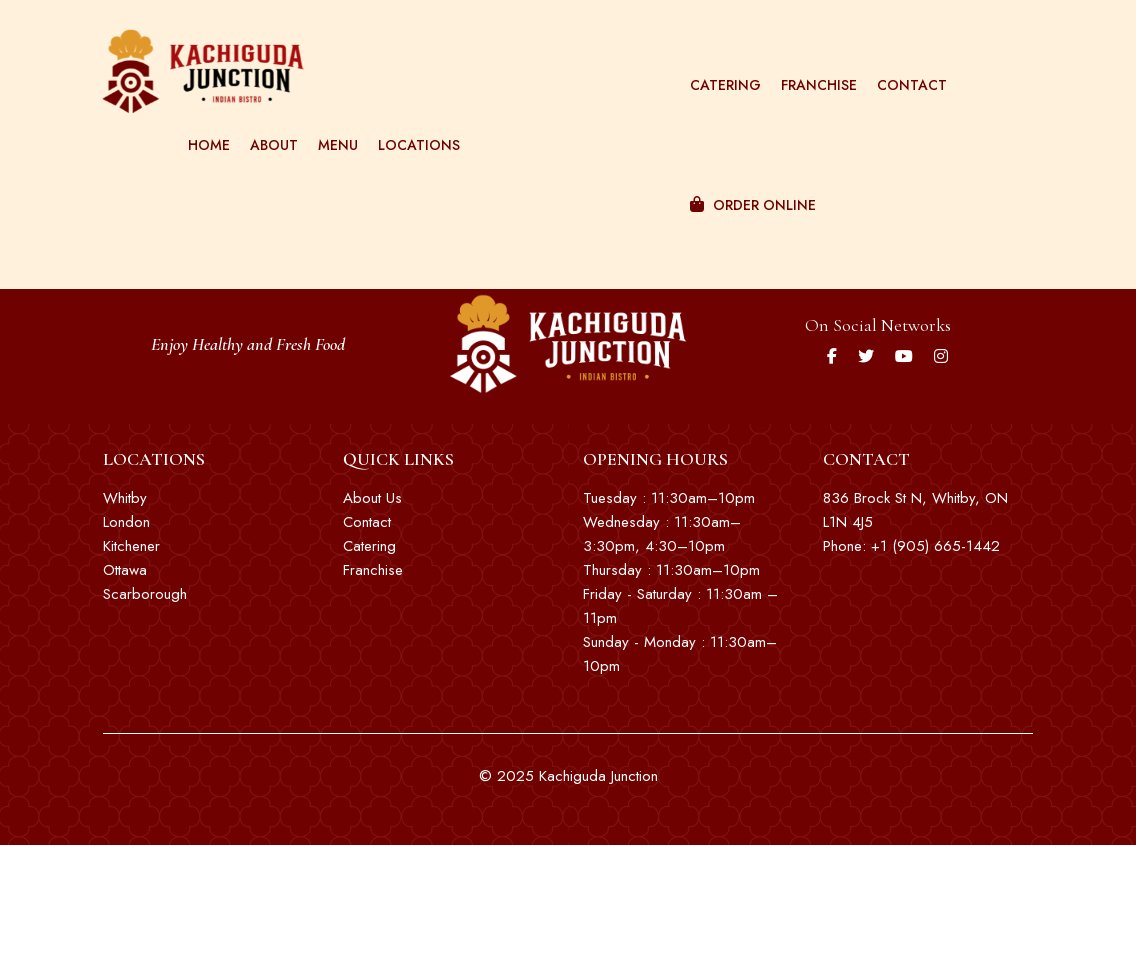 The height and width of the screenshot is (960, 1136). I want to click on Order Online, so click(745, 180).